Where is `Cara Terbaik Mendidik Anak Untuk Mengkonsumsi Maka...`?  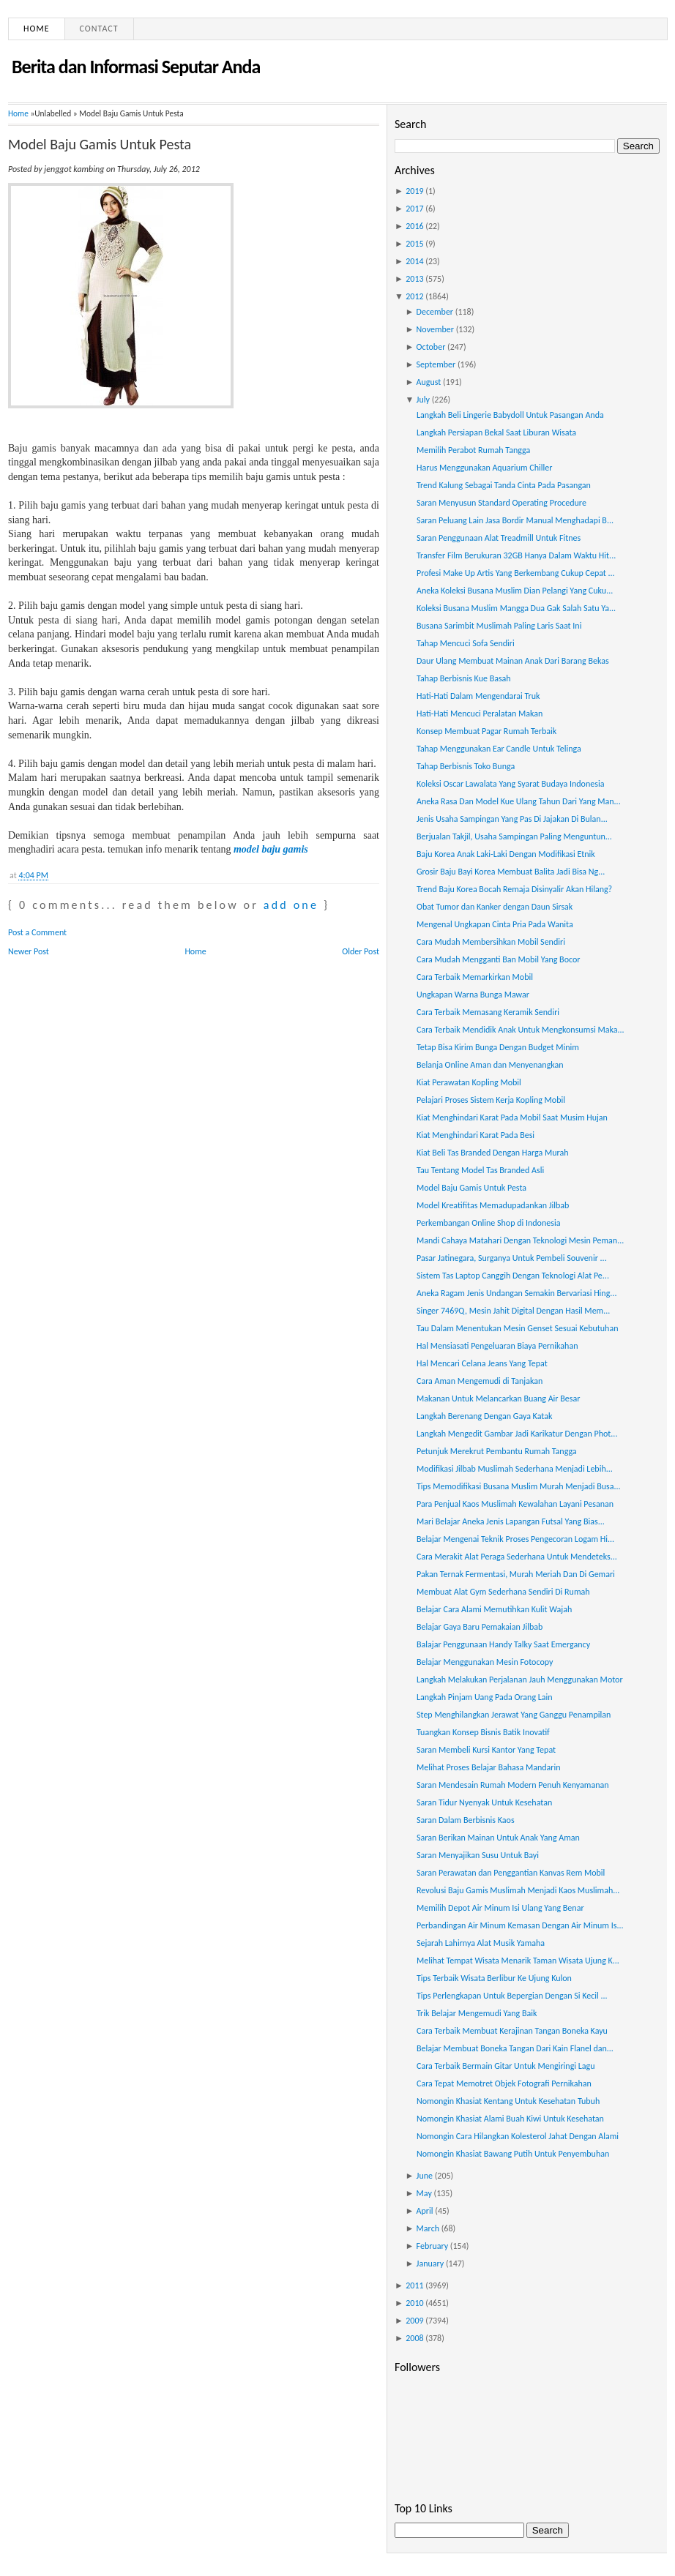 Cara Terbaik Mendidik Anak Untuk Mengkonsumsi Maka... is located at coordinates (520, 1030).